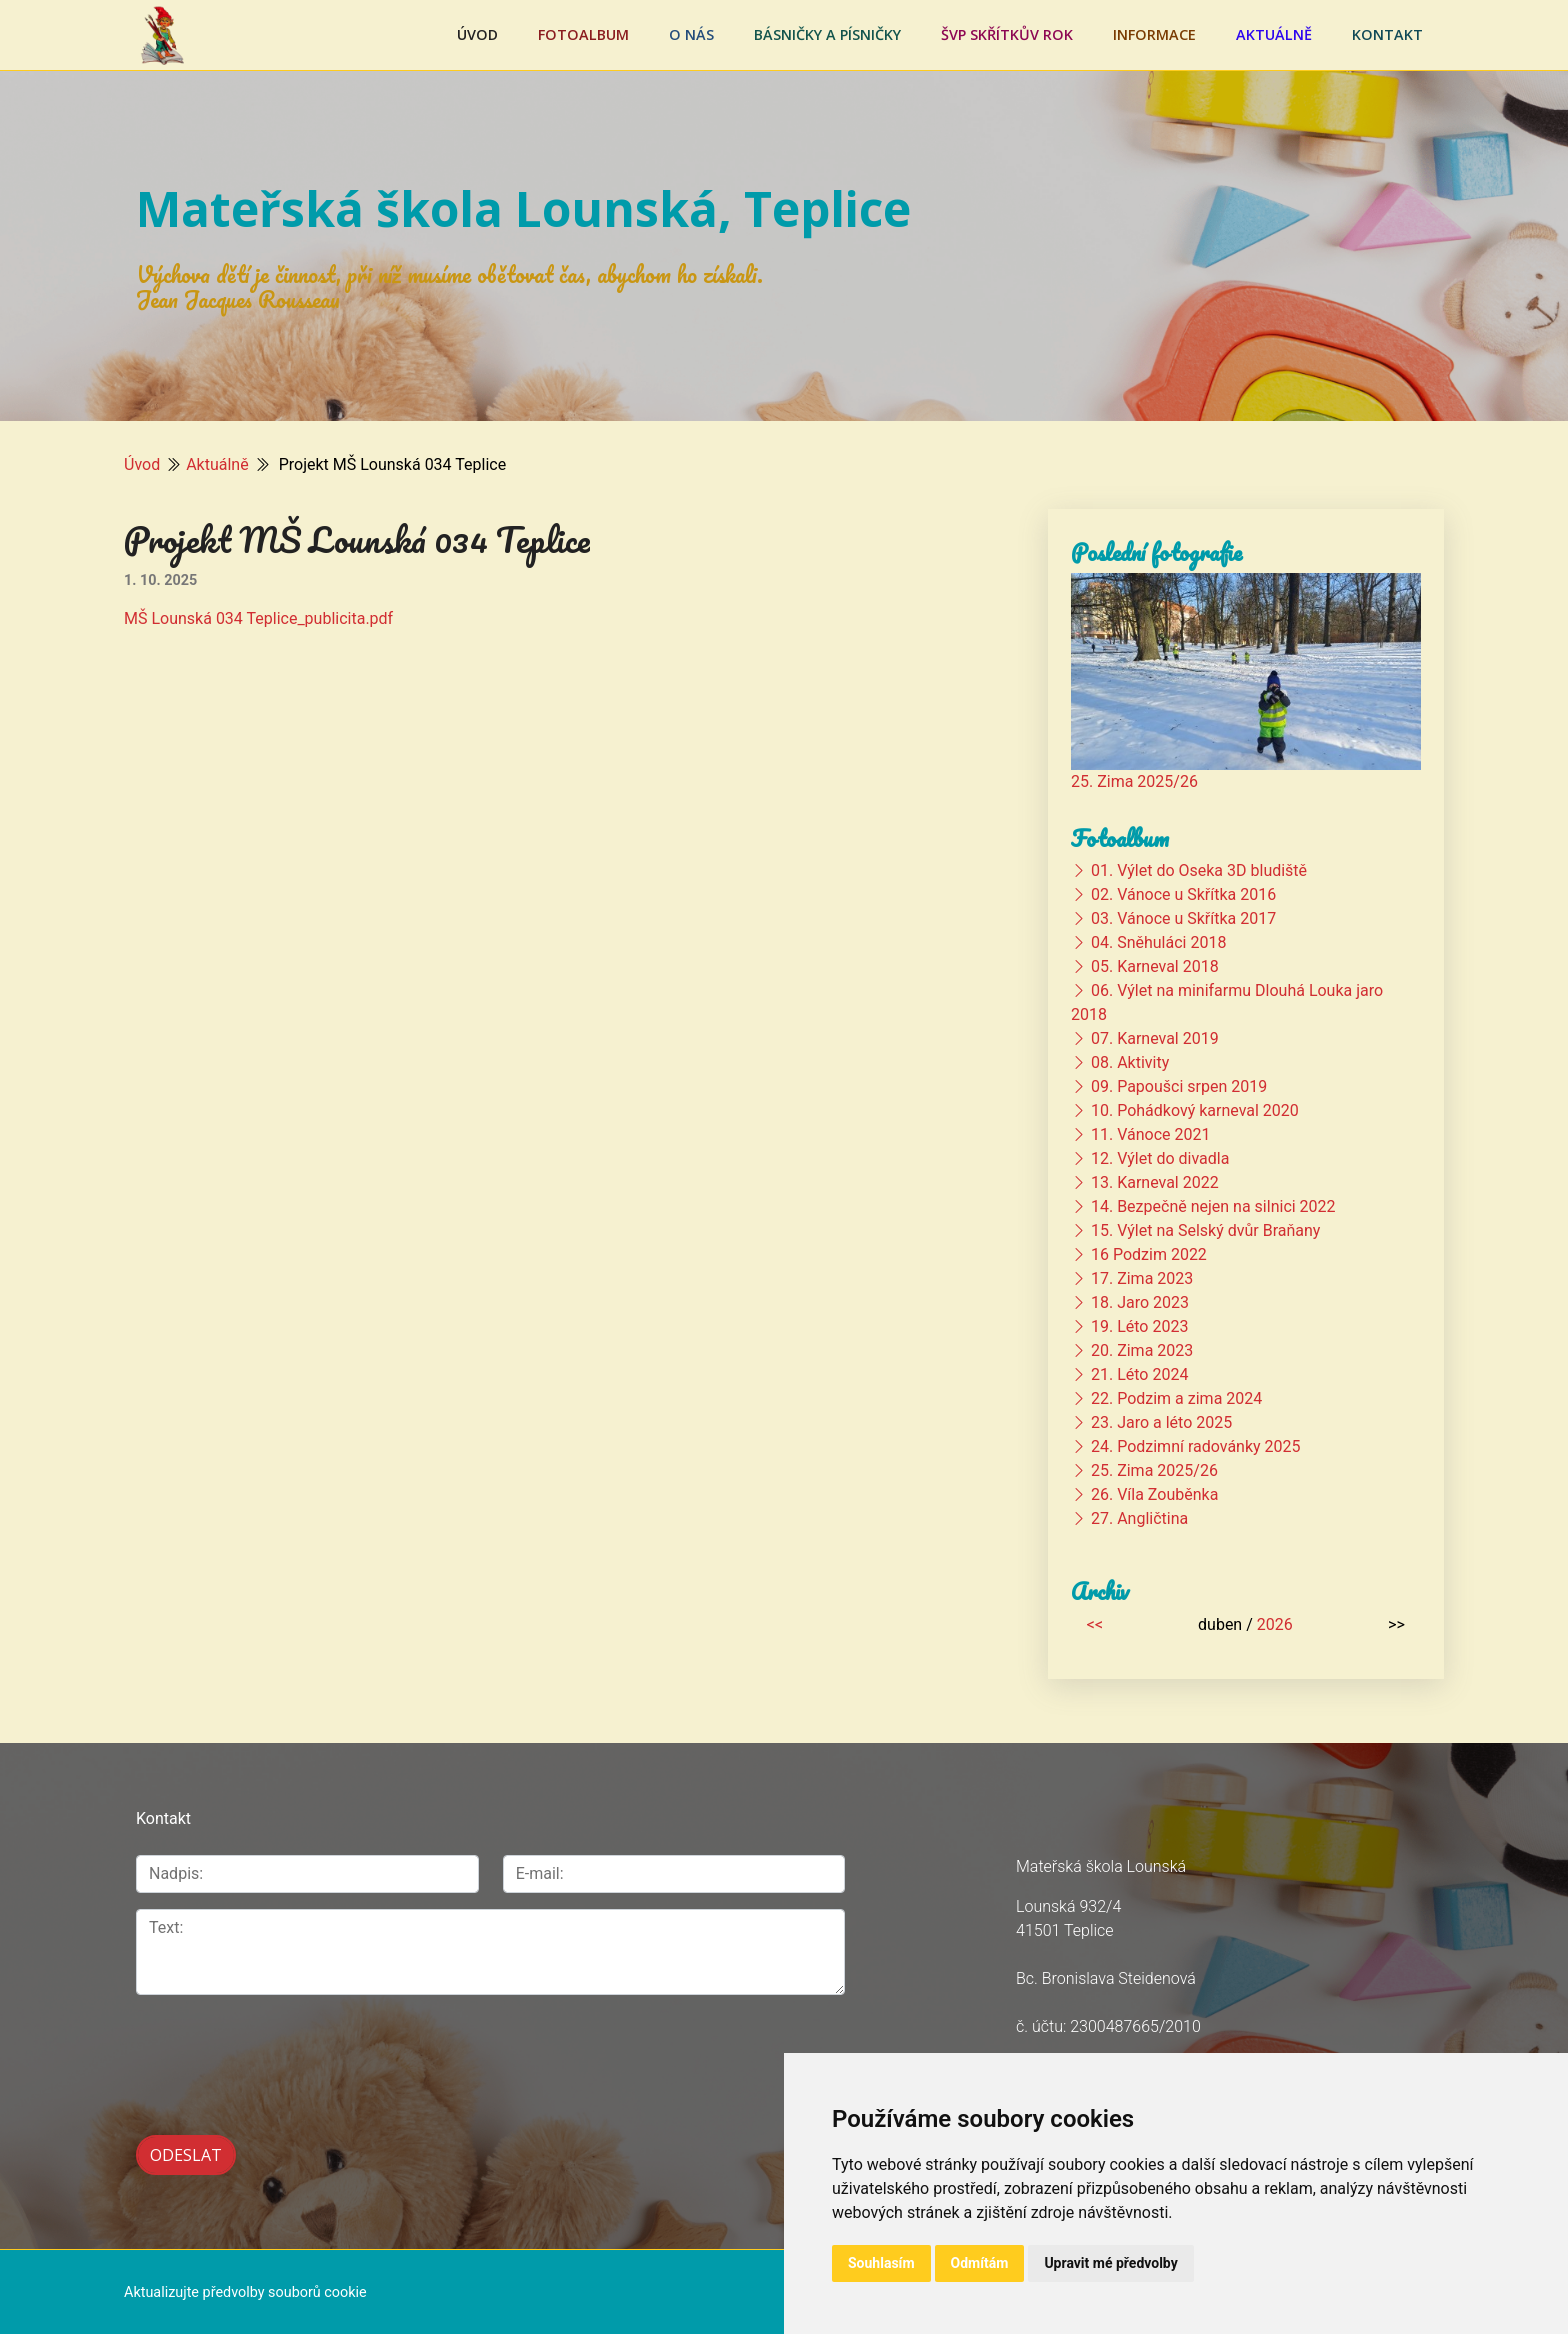 The height and width of the screenshot is (2334, 1568). What do you see at coordinates (1150, 1134) in the screenshot?
I see `11. Vánoce 2021` at bounding box center [1150, 1134].